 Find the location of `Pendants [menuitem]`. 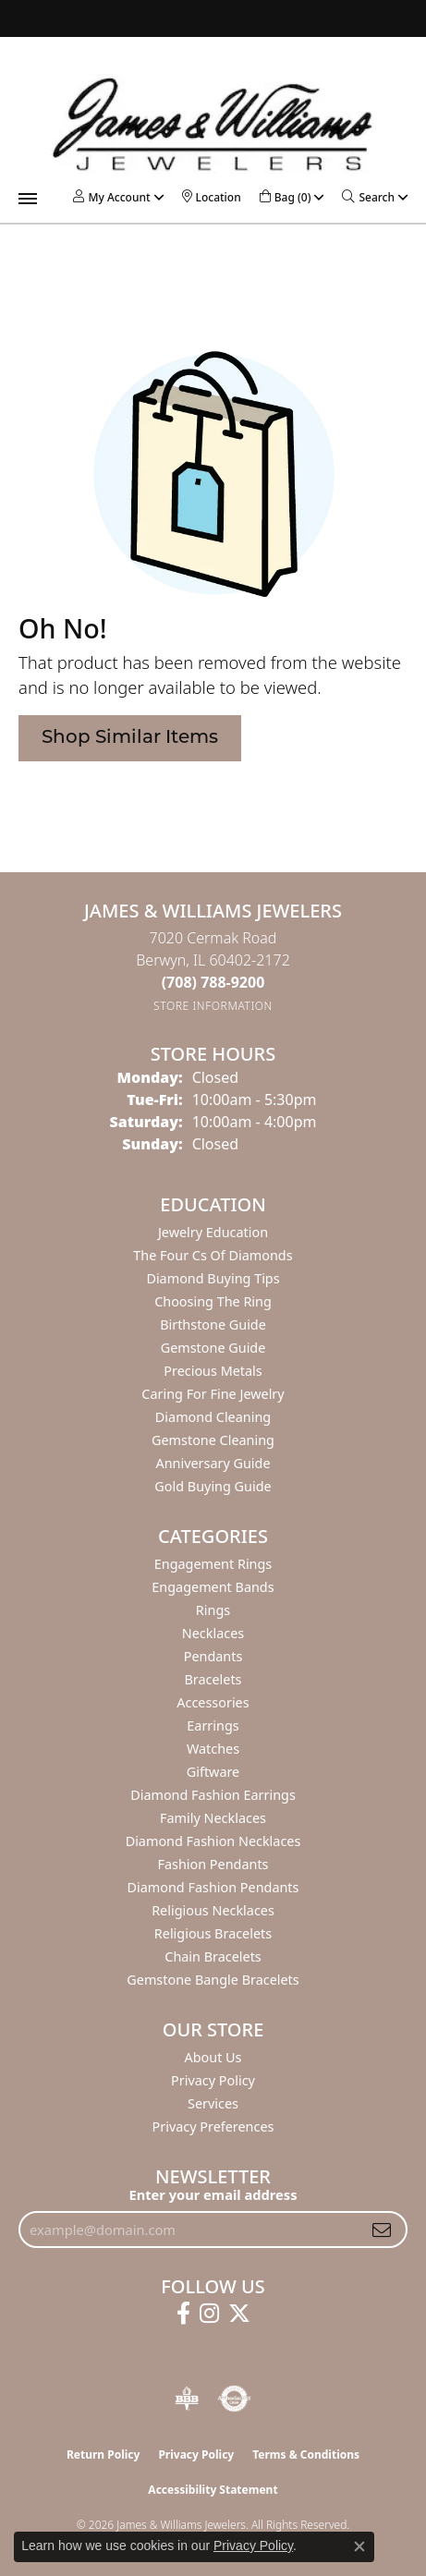

Pendants [menuitem] is located at coordinates (213, 1656).